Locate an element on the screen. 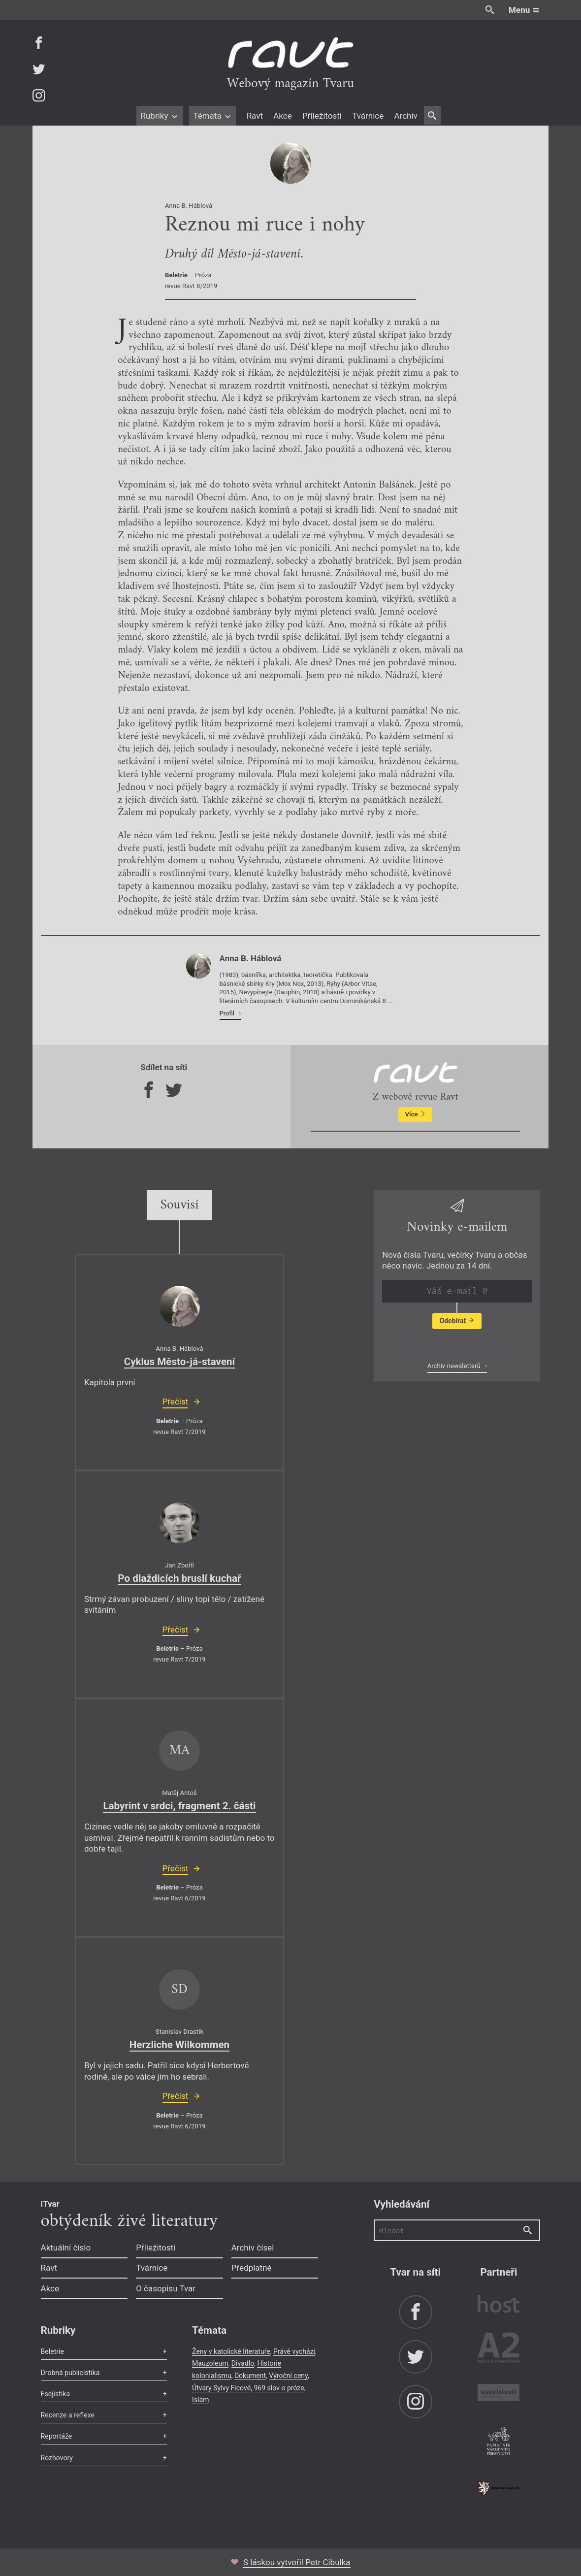  O časopisu Tvar is located at coordinates (165, 2288).